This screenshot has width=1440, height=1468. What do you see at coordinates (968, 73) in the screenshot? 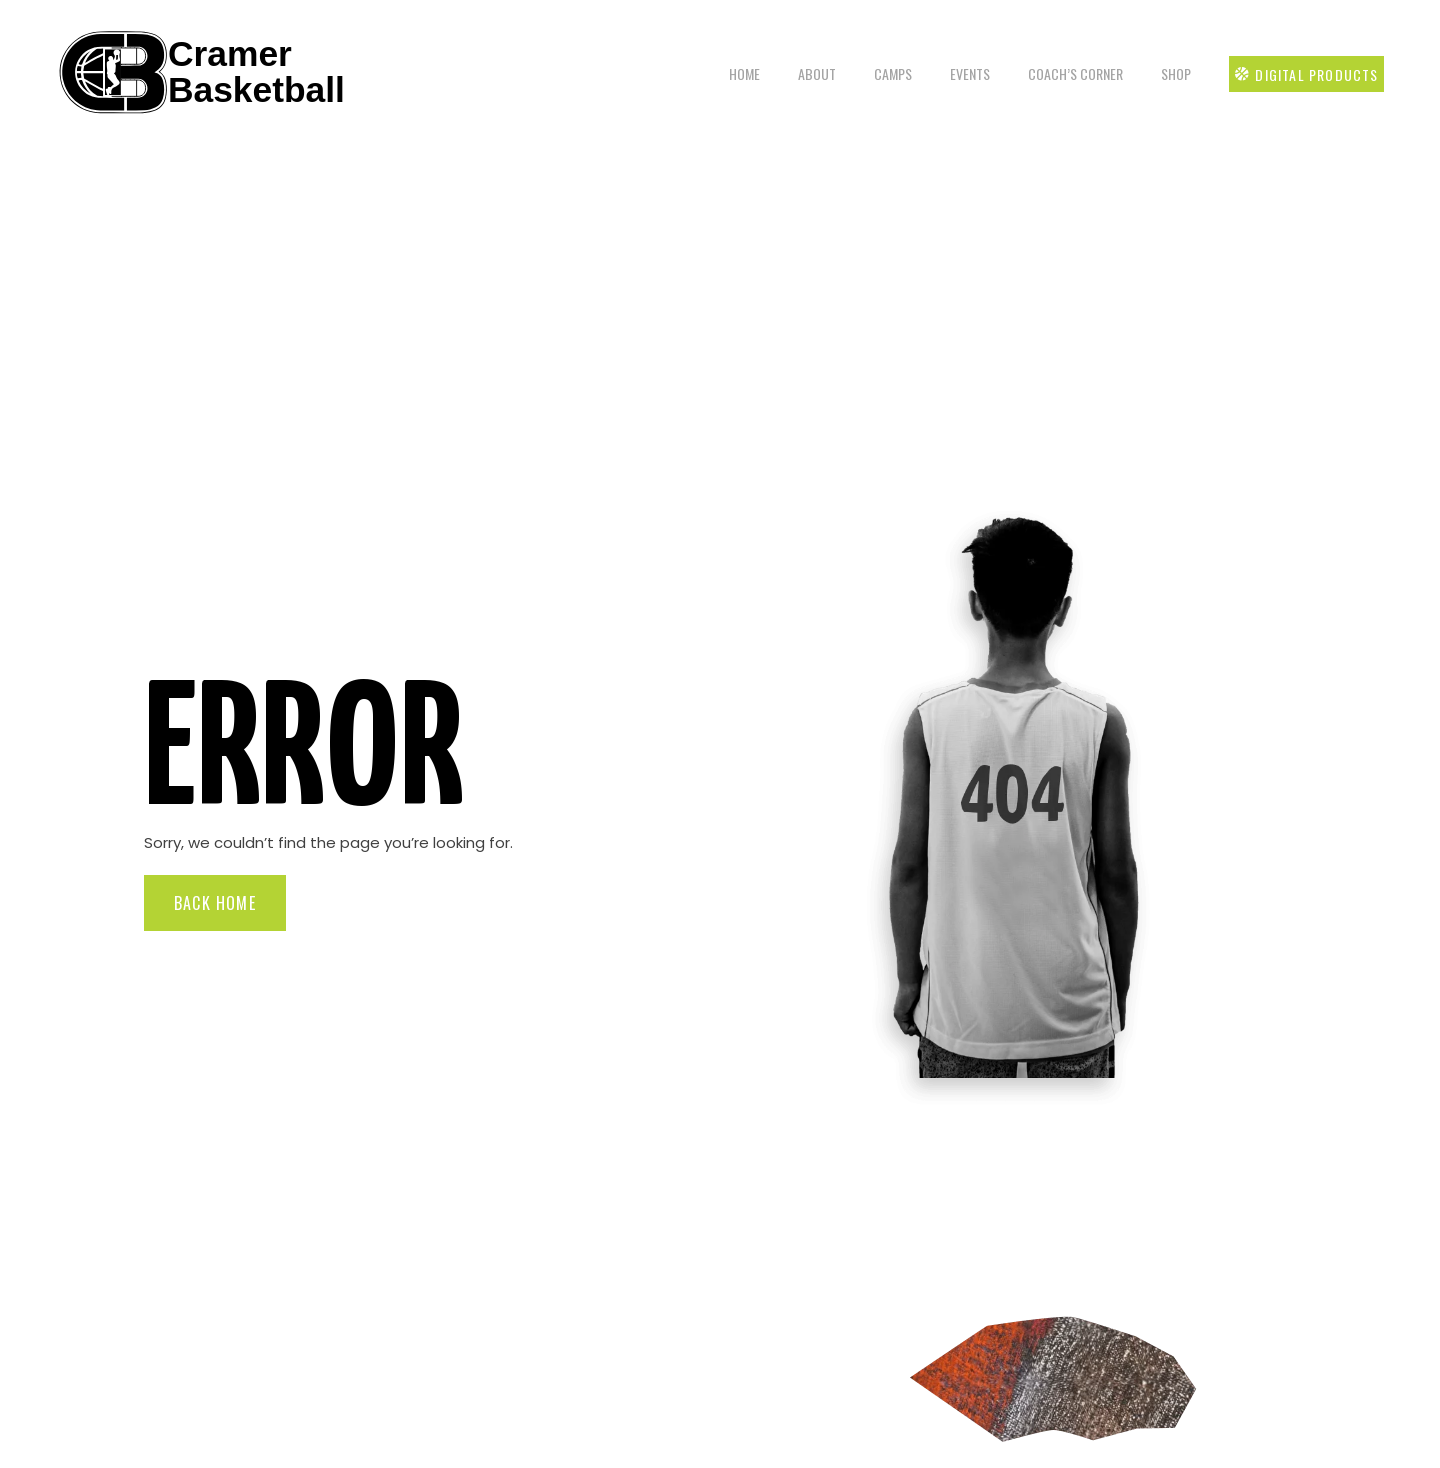
I see `Events` at bounding box center [968, 73].